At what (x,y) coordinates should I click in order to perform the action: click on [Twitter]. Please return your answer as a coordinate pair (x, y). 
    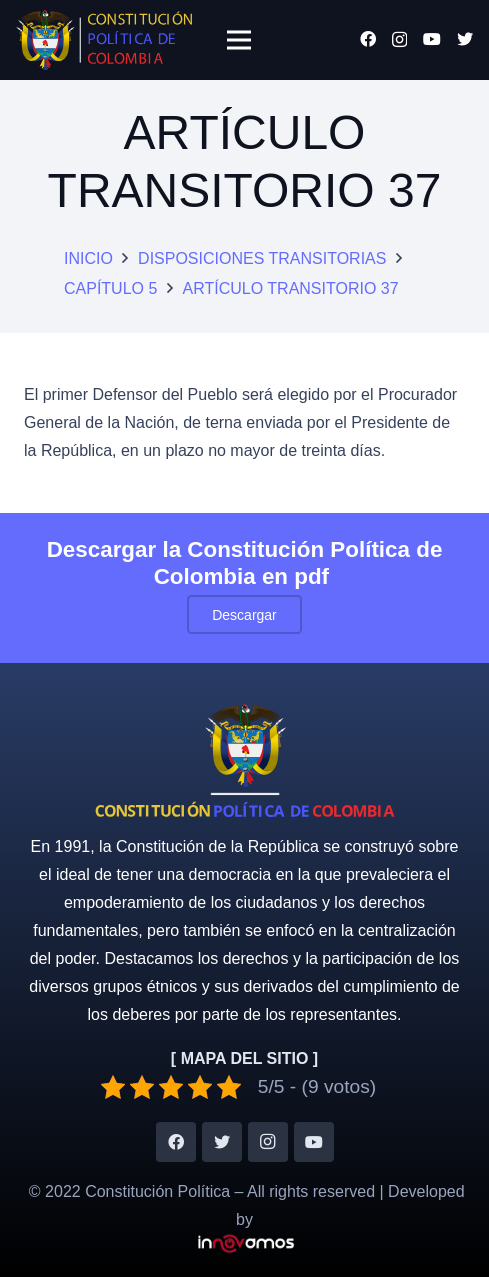
    Looking at the image, I should click on (465, 39).